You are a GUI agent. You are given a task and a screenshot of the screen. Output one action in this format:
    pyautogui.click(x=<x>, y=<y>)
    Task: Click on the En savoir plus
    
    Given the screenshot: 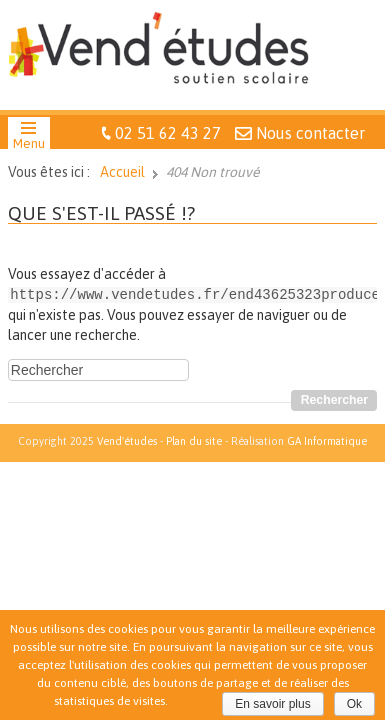 What is the action you would take?
    pyautogui.click(x=272, y=704)
    